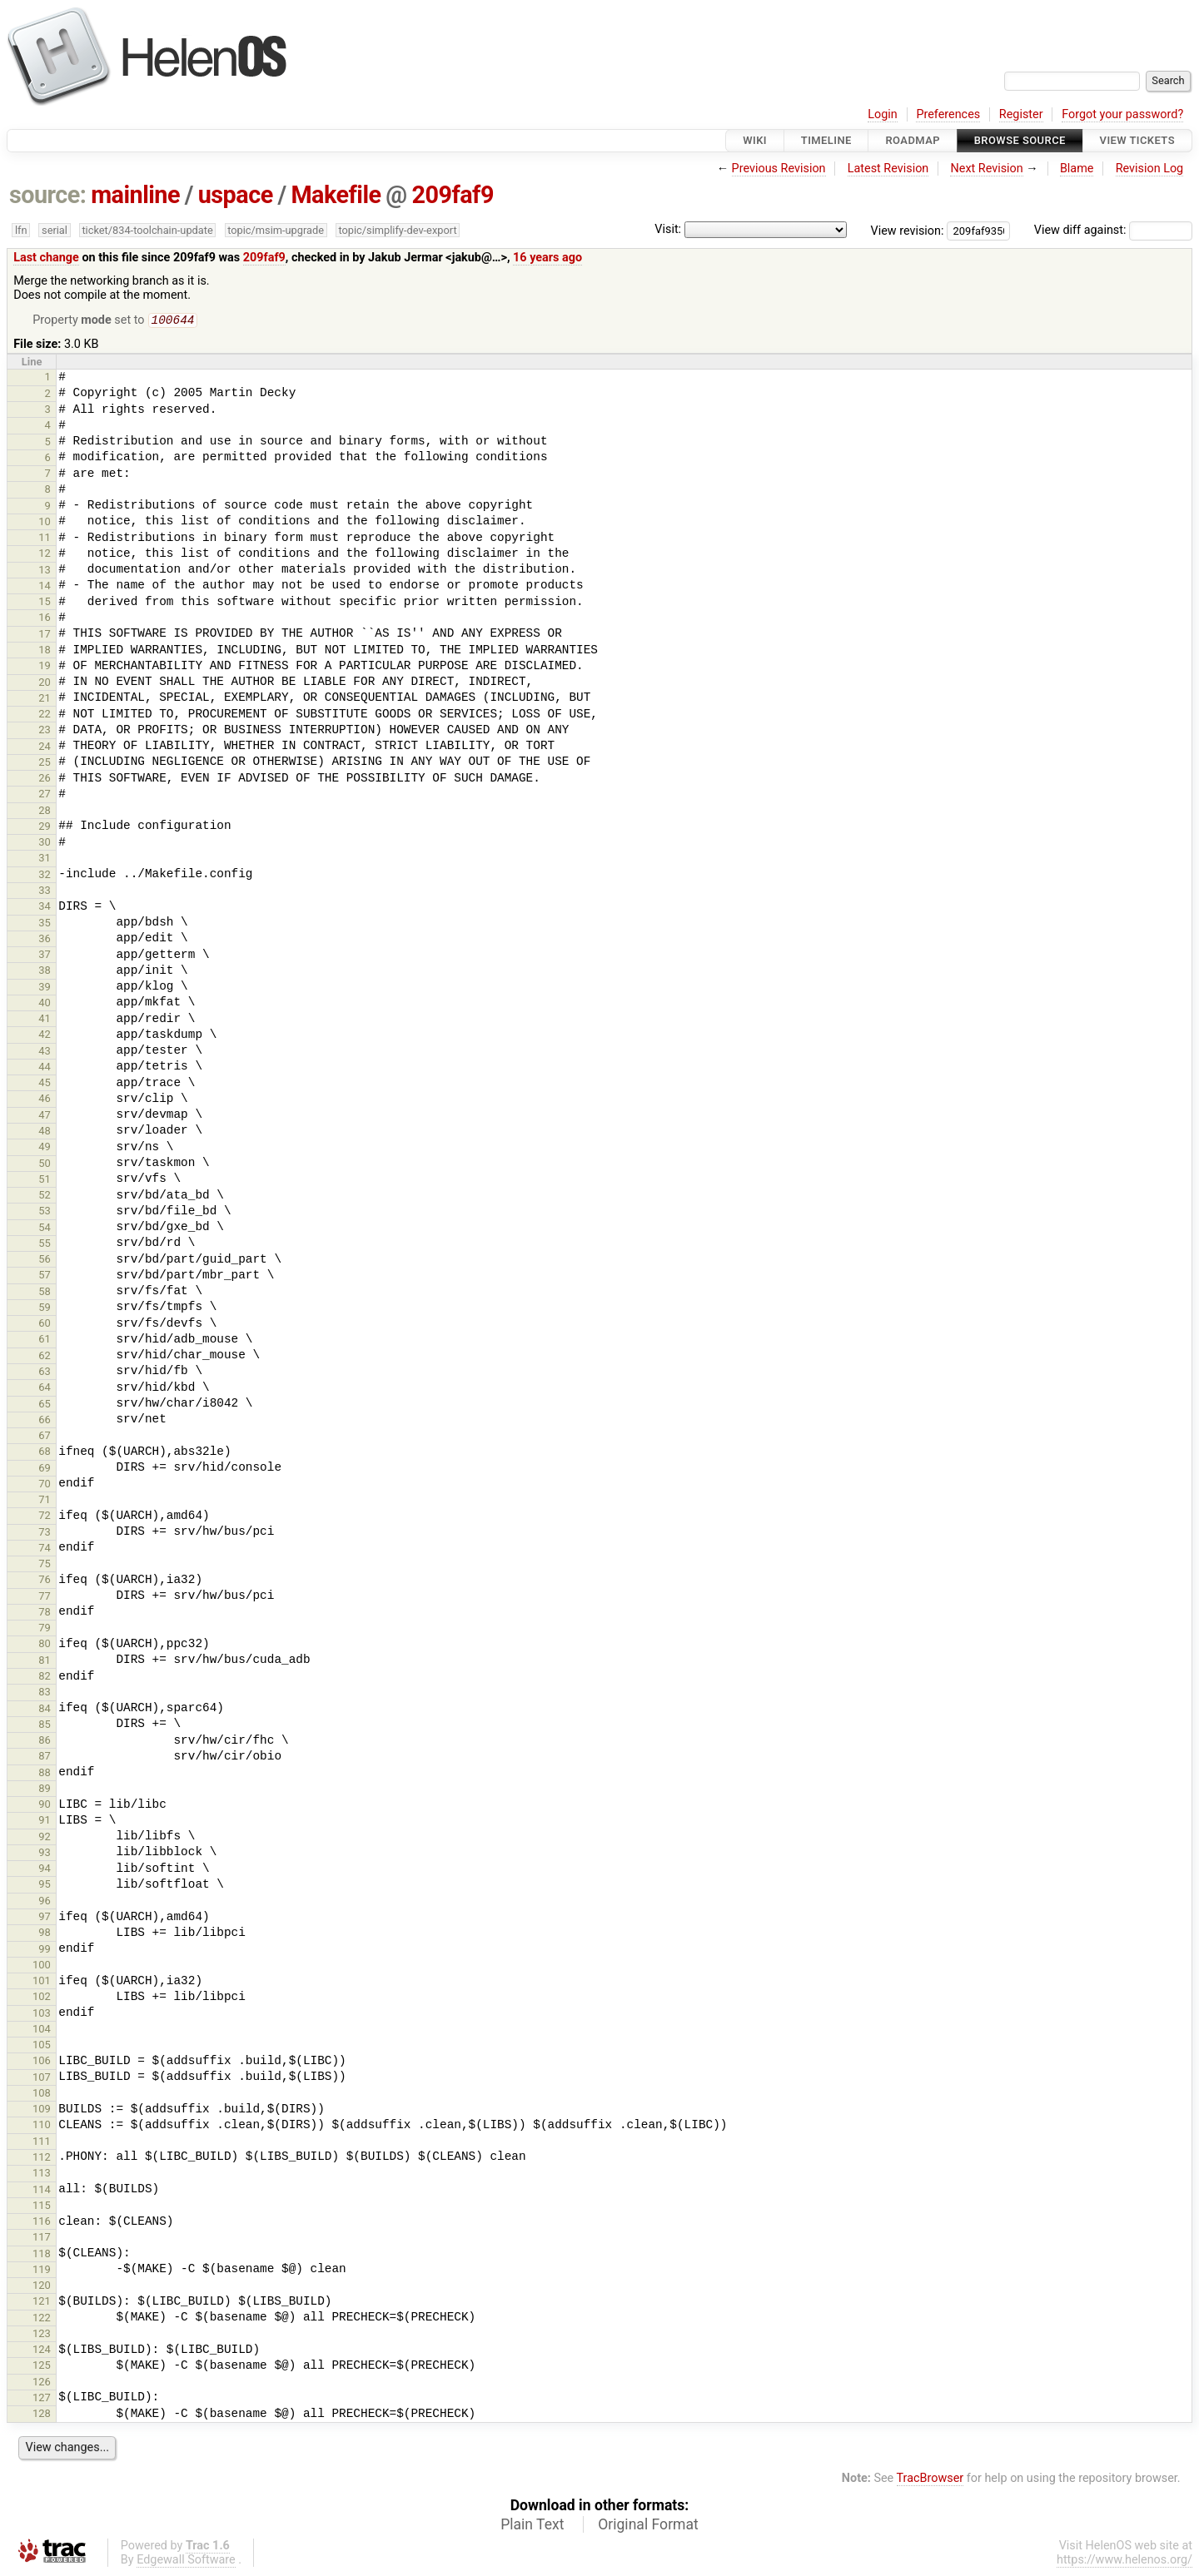 This screenshot has height=2576, width=1199. What do you see at coordinates (667, 229) in the screenshot?
I see `Visit:` at bounding box center [667, 229].